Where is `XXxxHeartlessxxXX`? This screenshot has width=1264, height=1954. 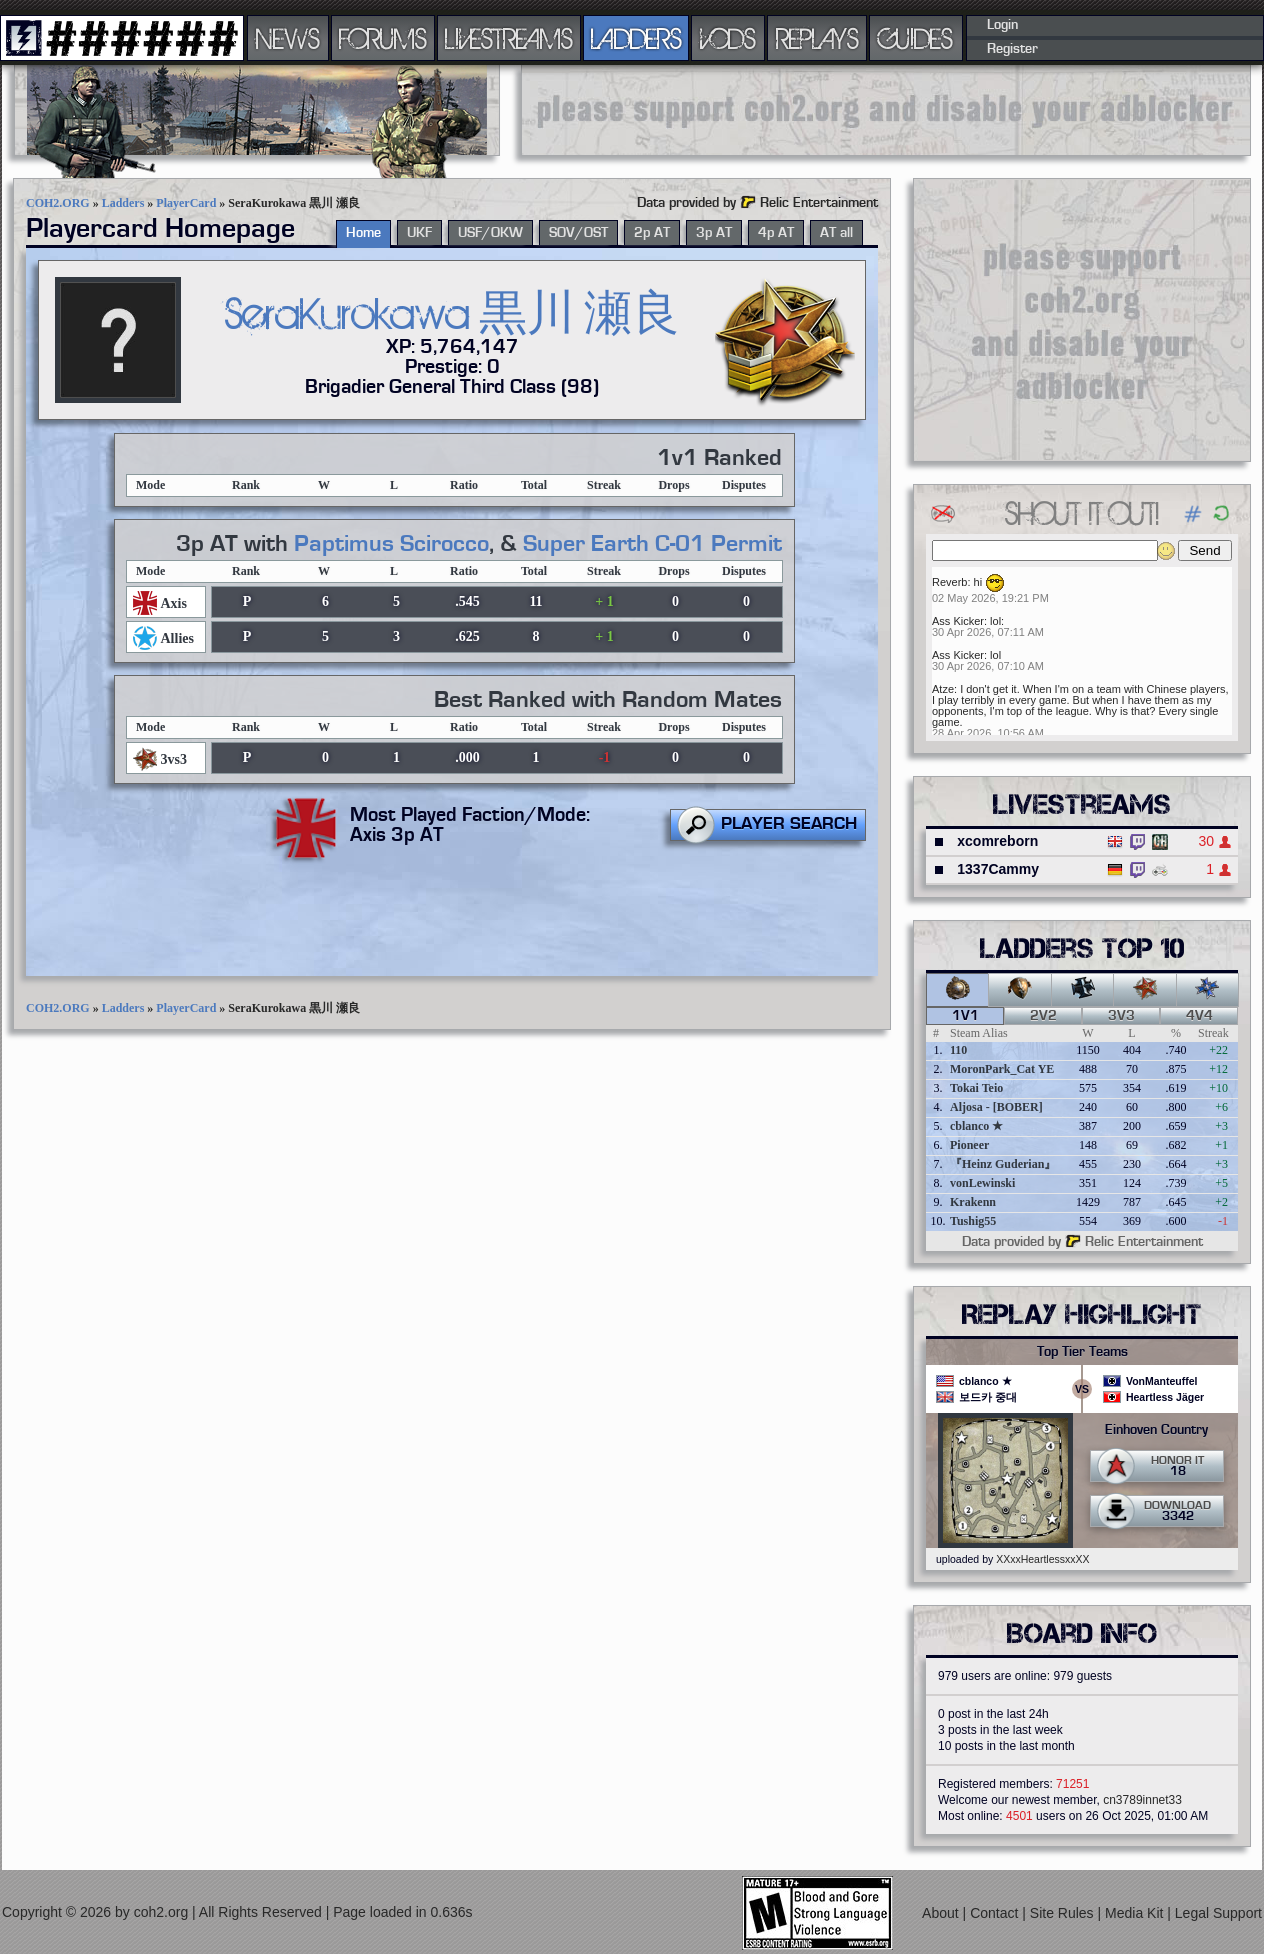 XXxxHeartlessxxXX is located at coordinates (1042, 1559).